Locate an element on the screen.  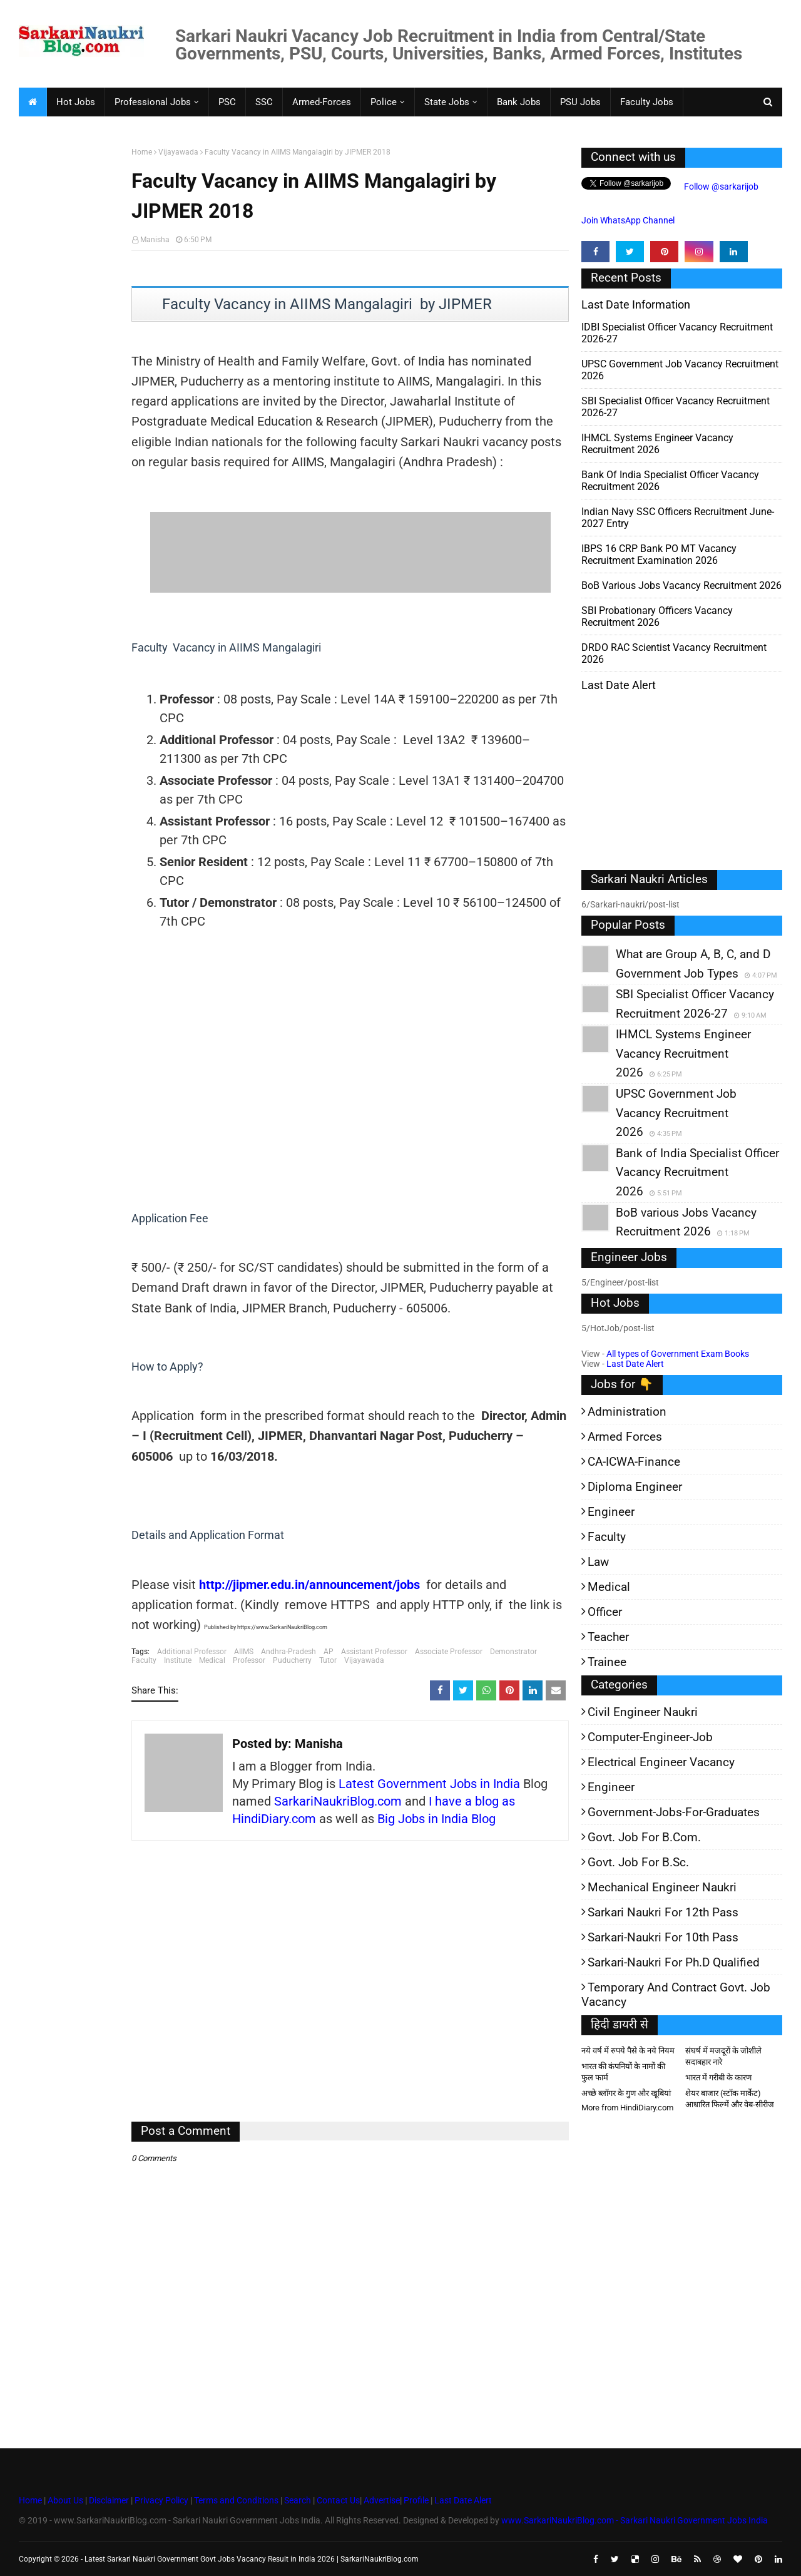
IBPS 16 CRP Bank PO MT Vacancy Recruitment Examination 2026 is located at coordinates (659, 554).